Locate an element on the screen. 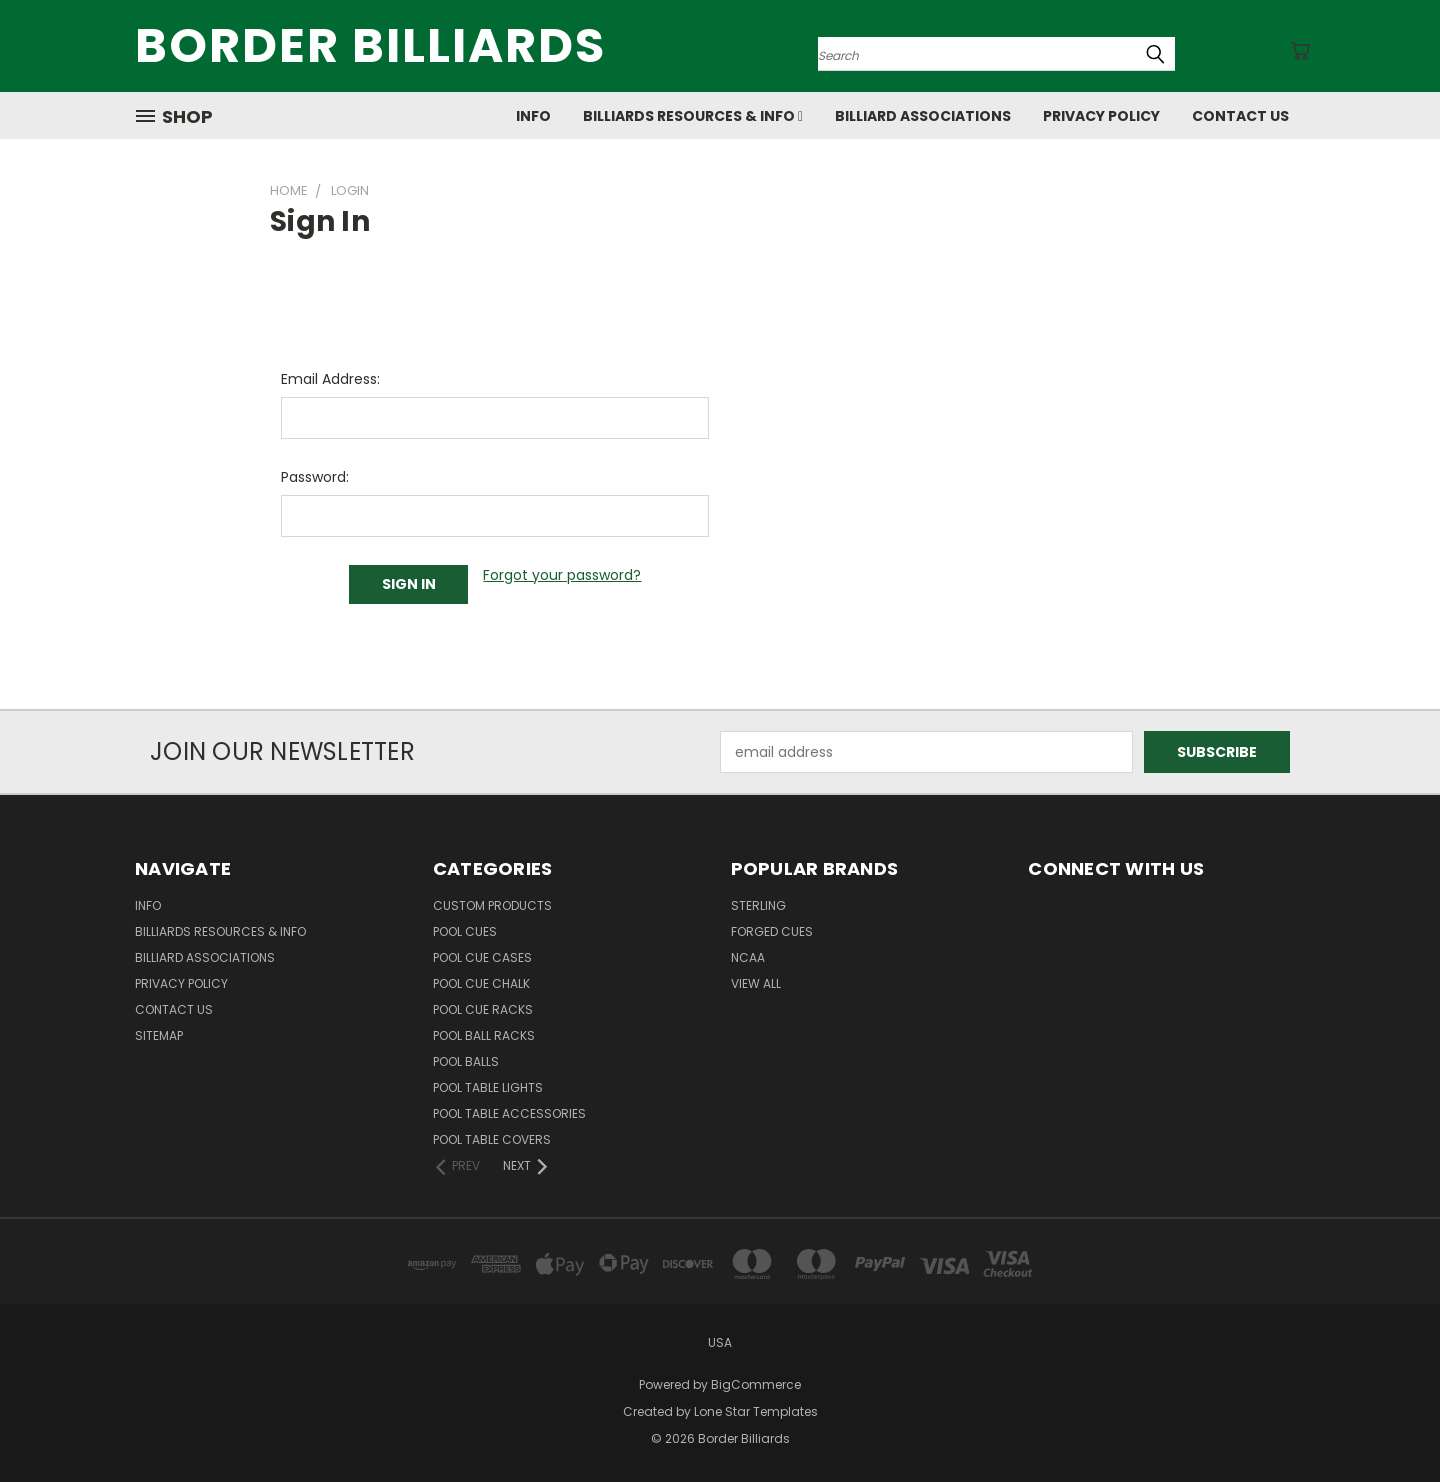 This screenshot has height=1482, width=1440. BigCommerce is located at coordinates (756, 1384).